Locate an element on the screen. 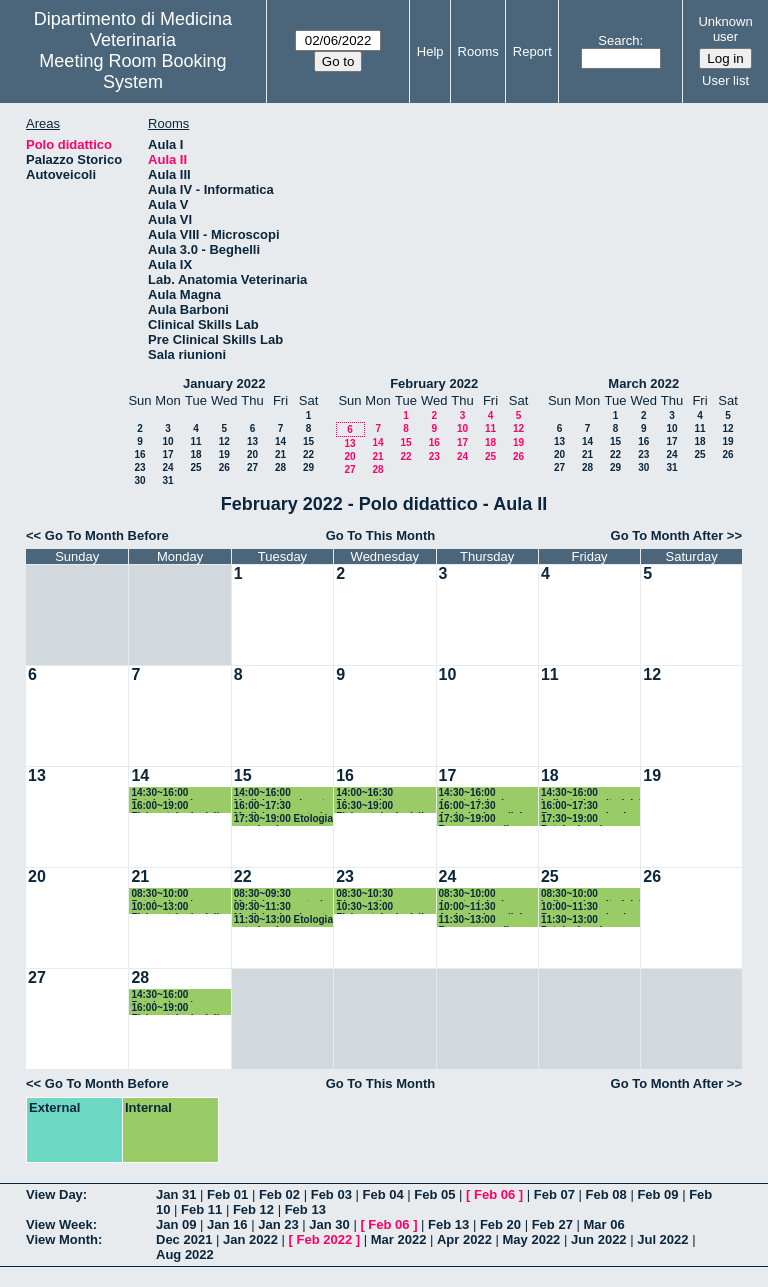 The width and height of the screenshot is (768, 1287). 23 is located at coordinates (139, 467).